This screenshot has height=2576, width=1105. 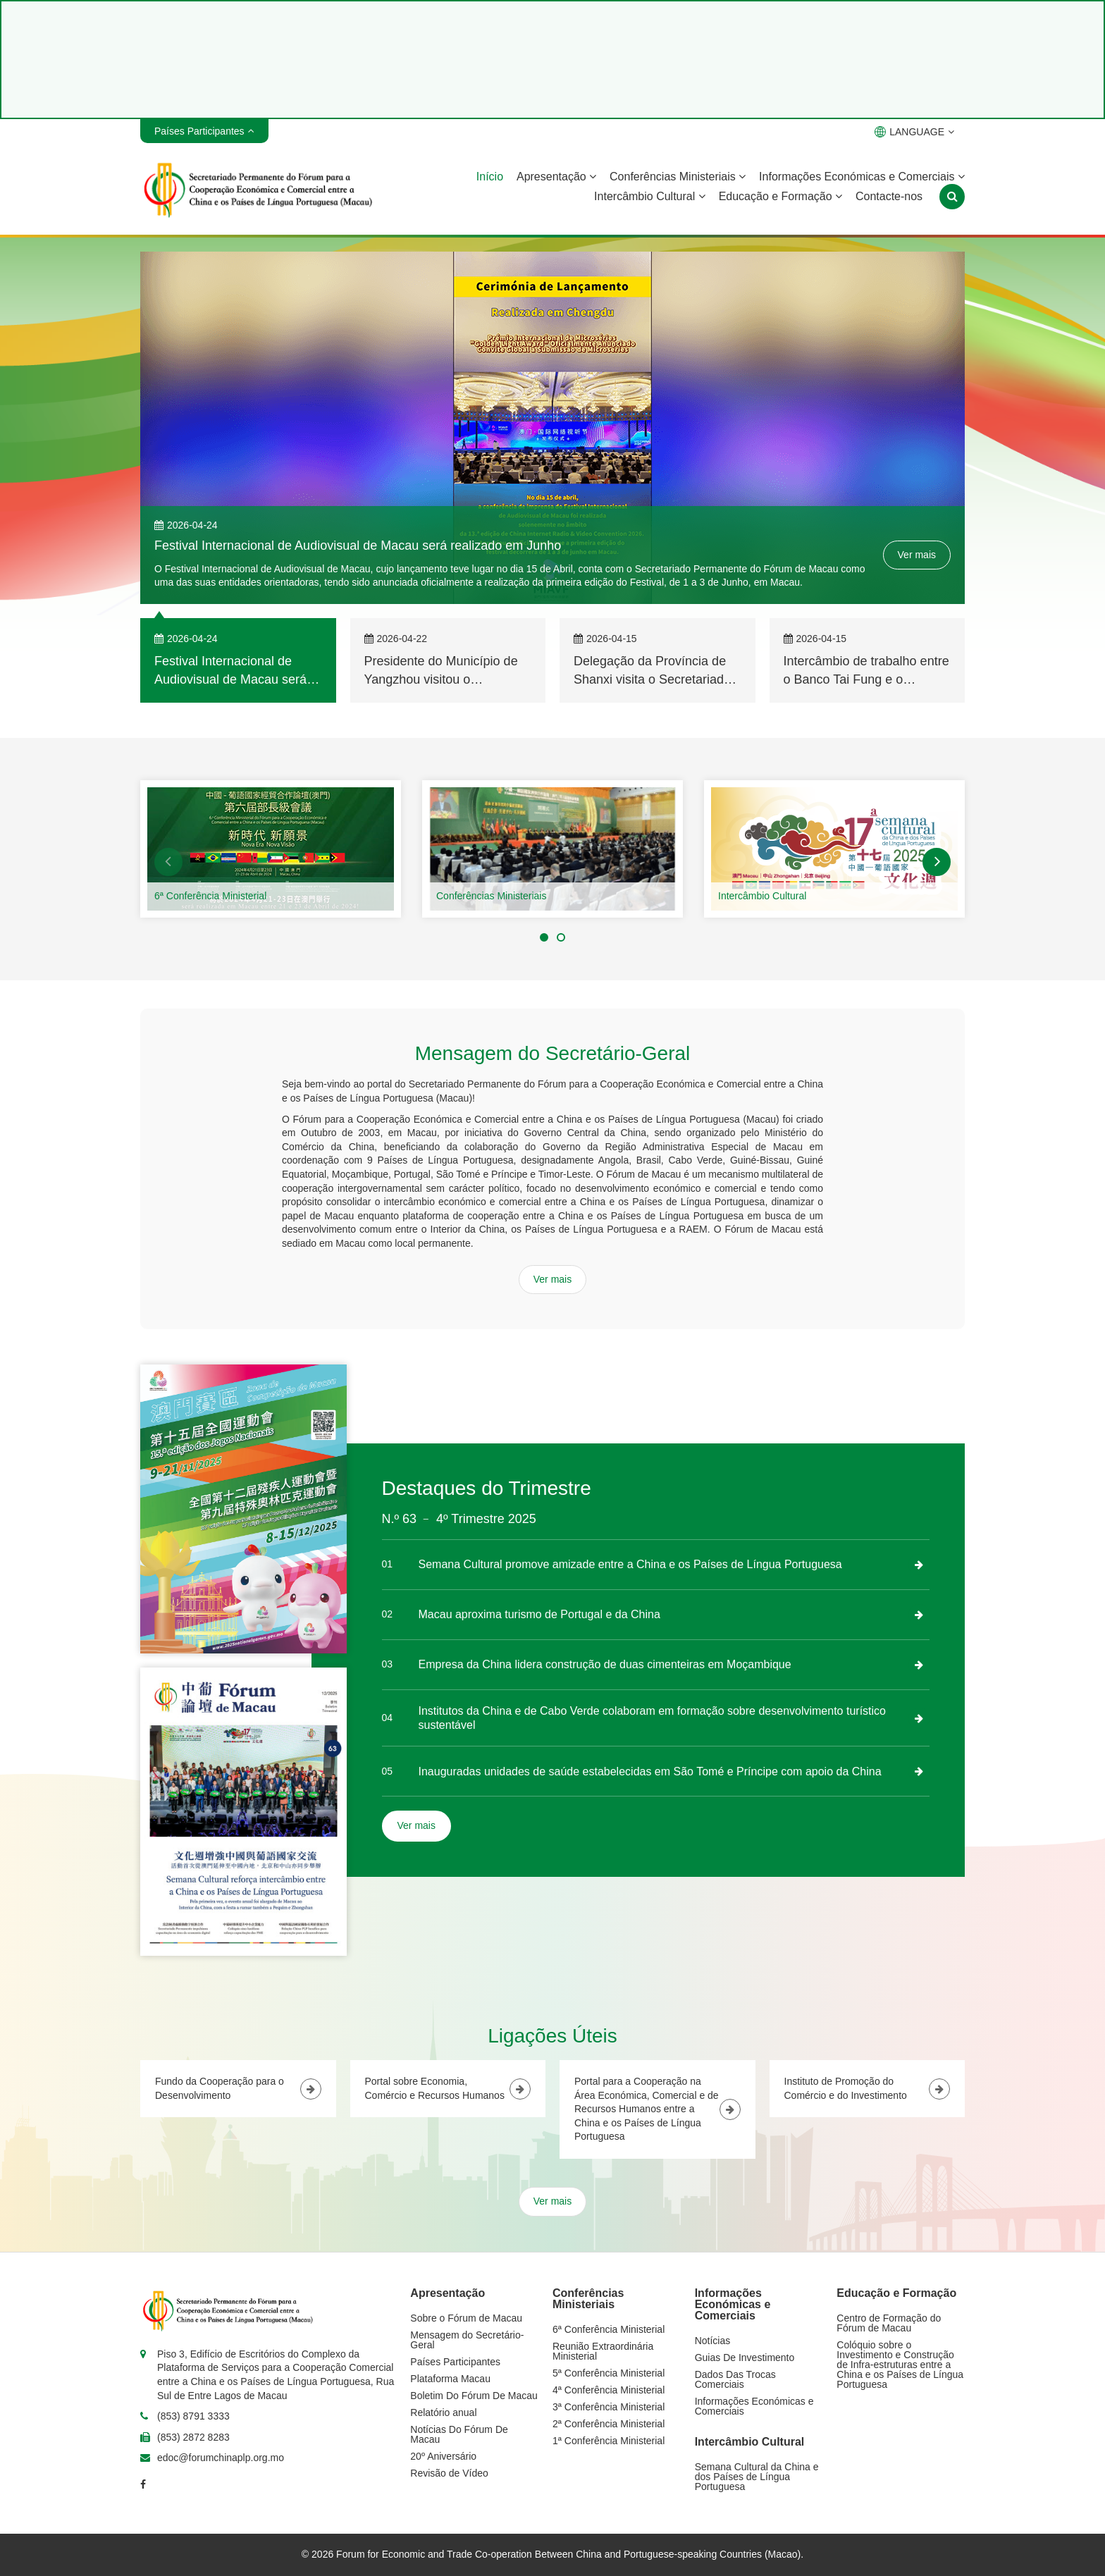 What do you see at coordinates (608, 2373) in the screenshot?
I see `5ª Conferência Ministerial` at bounding box center [608, 2373].